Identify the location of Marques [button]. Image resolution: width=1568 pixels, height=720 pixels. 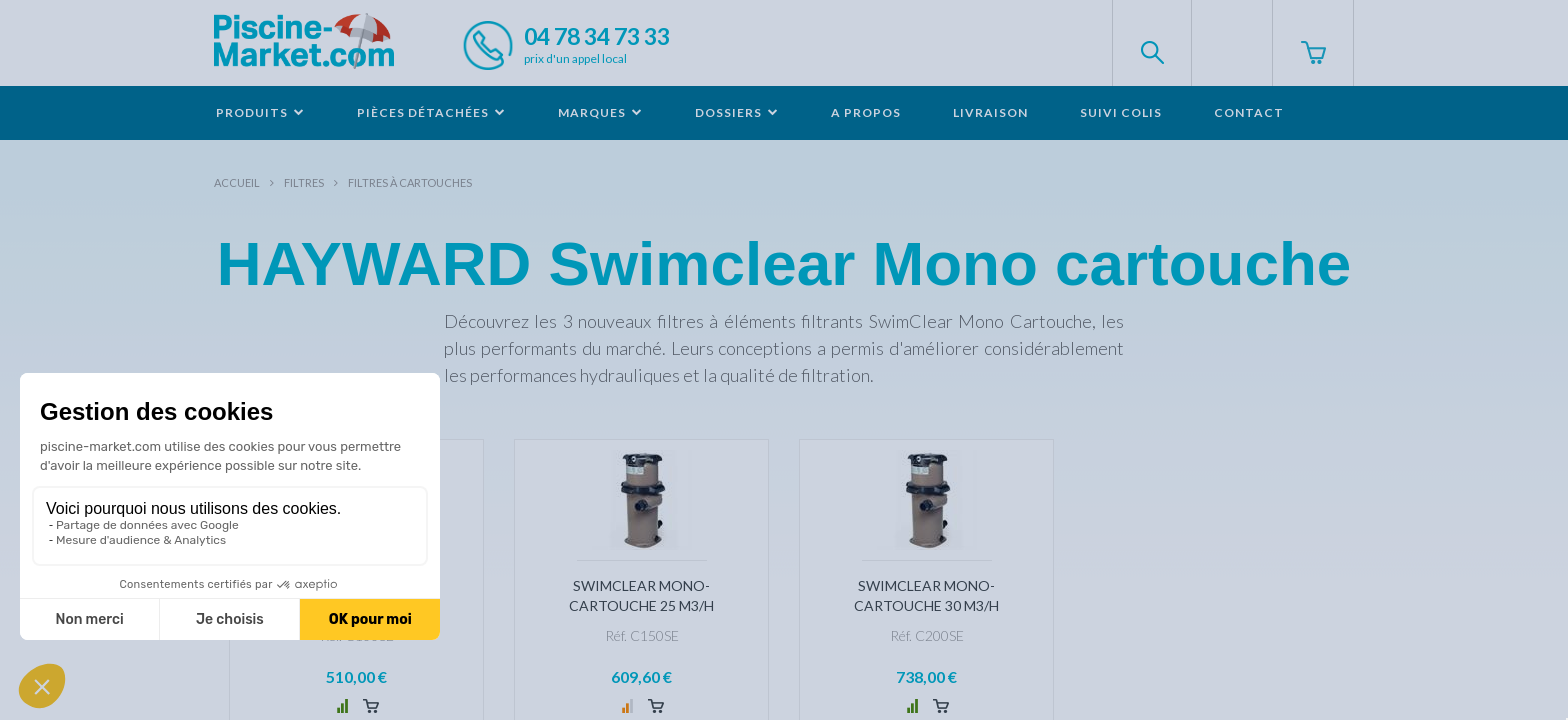
(600, 112).